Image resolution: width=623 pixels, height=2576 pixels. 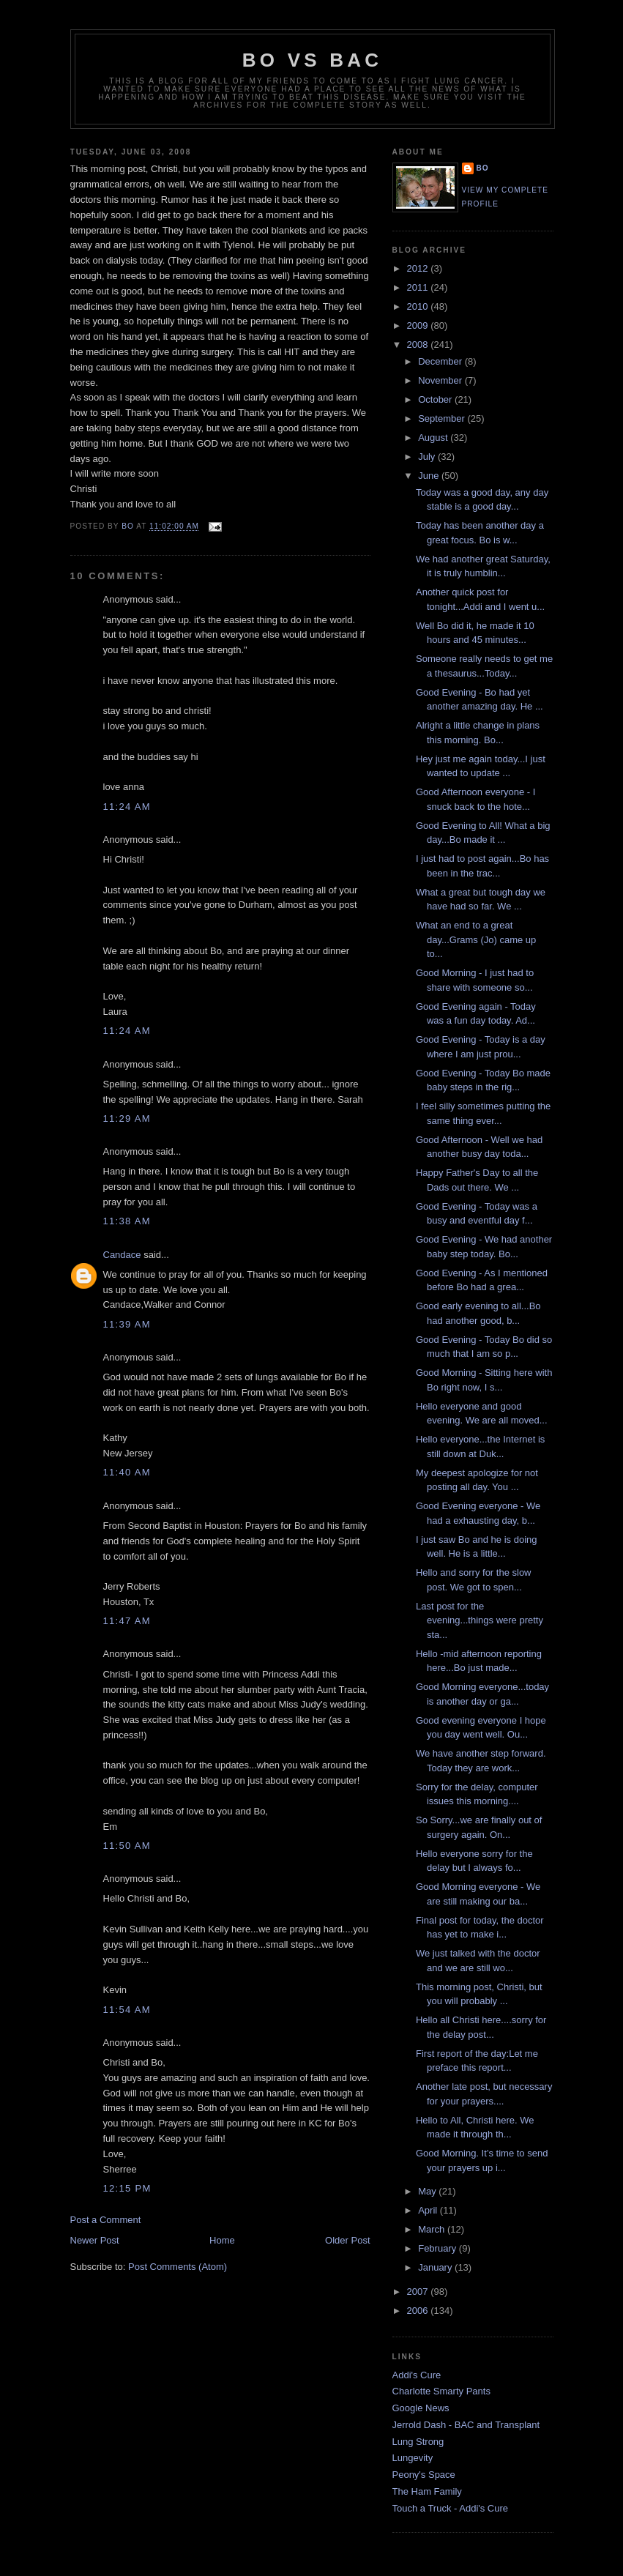 What do you see at coordinates (419, 2291) in the screenshot?
I see `2007` at bounding box center [419, 2291].